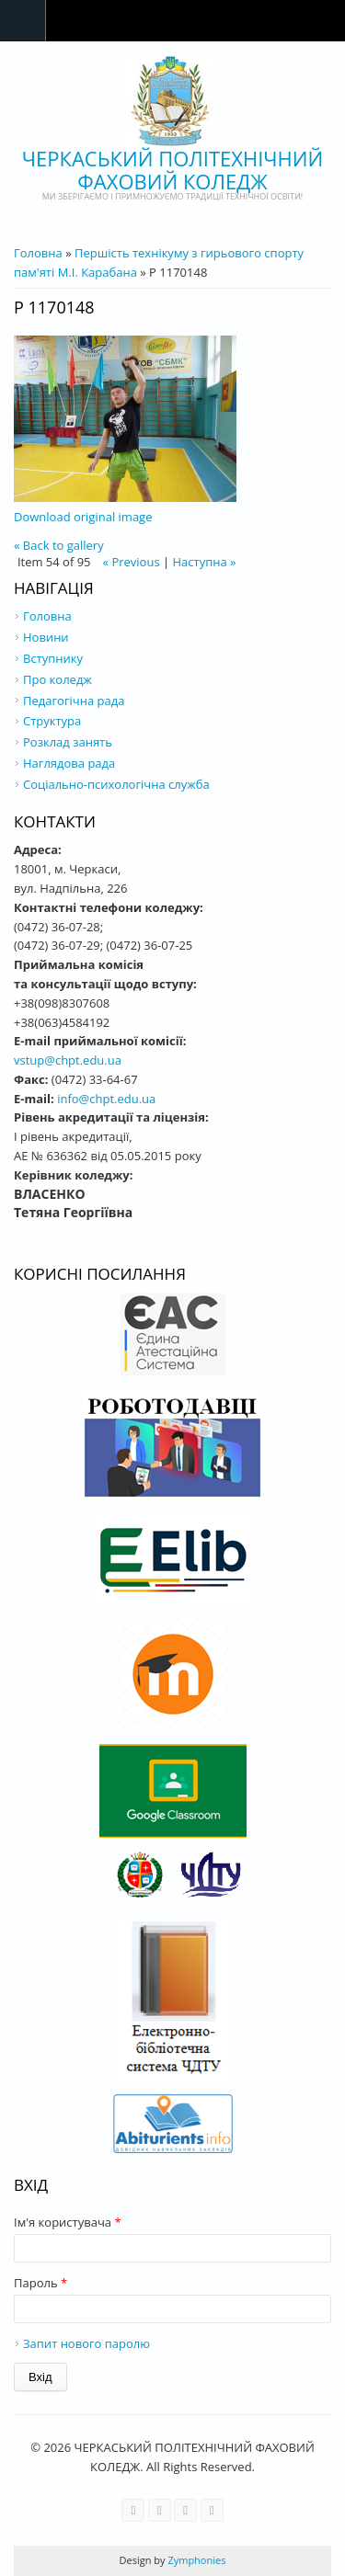 The width and height of the screenshot is (345, 2576). Describe the element at coordinates (86, 2343) in the screenshot. I see `Запит нового паролю` at that location.